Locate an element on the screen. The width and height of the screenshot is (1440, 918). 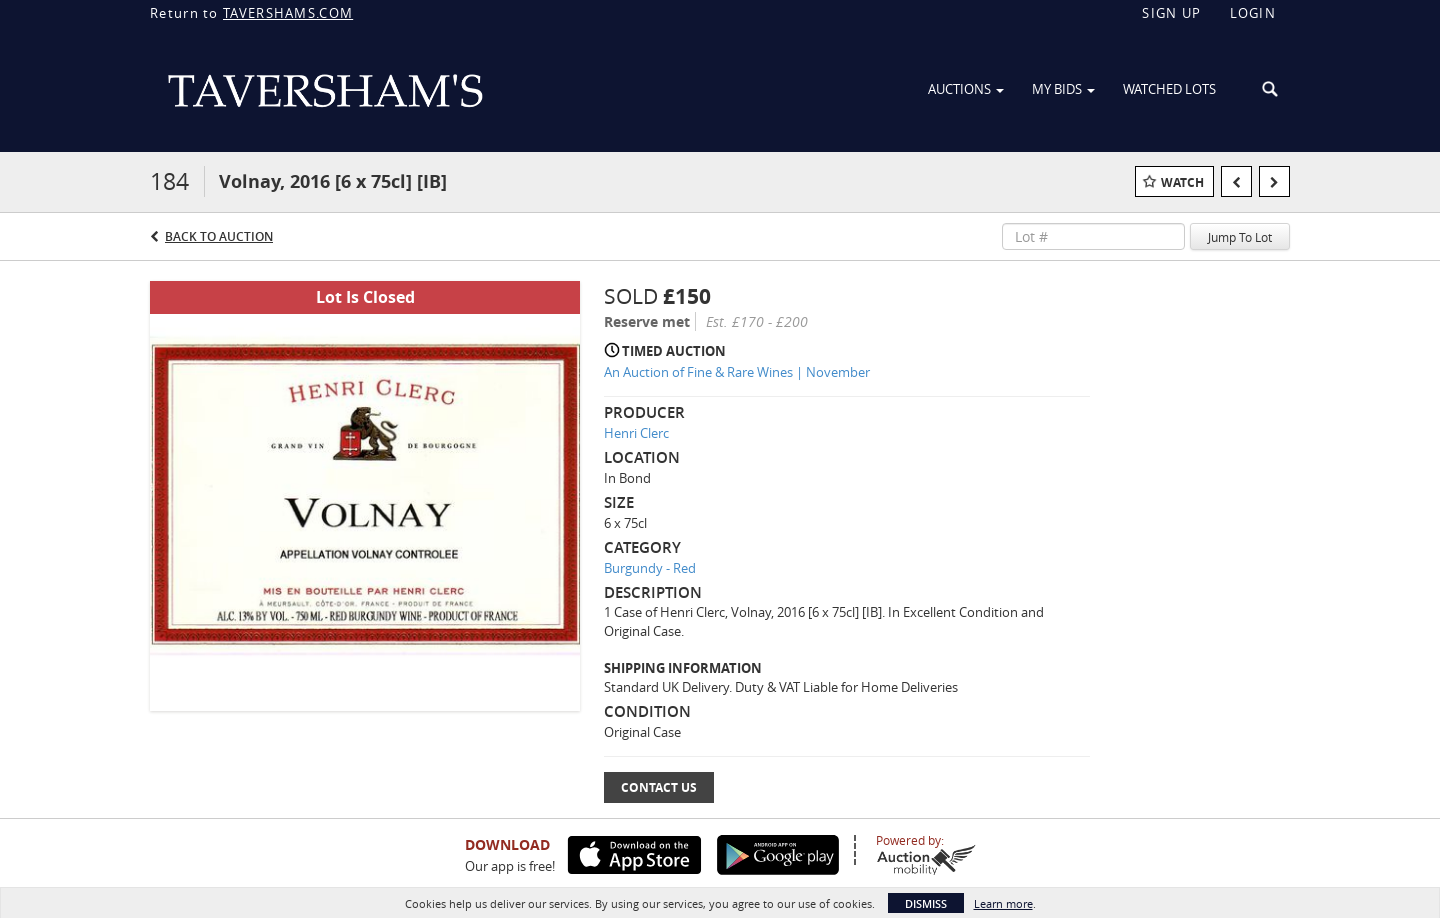
Back to Auction is located at coordinates (219, 236).